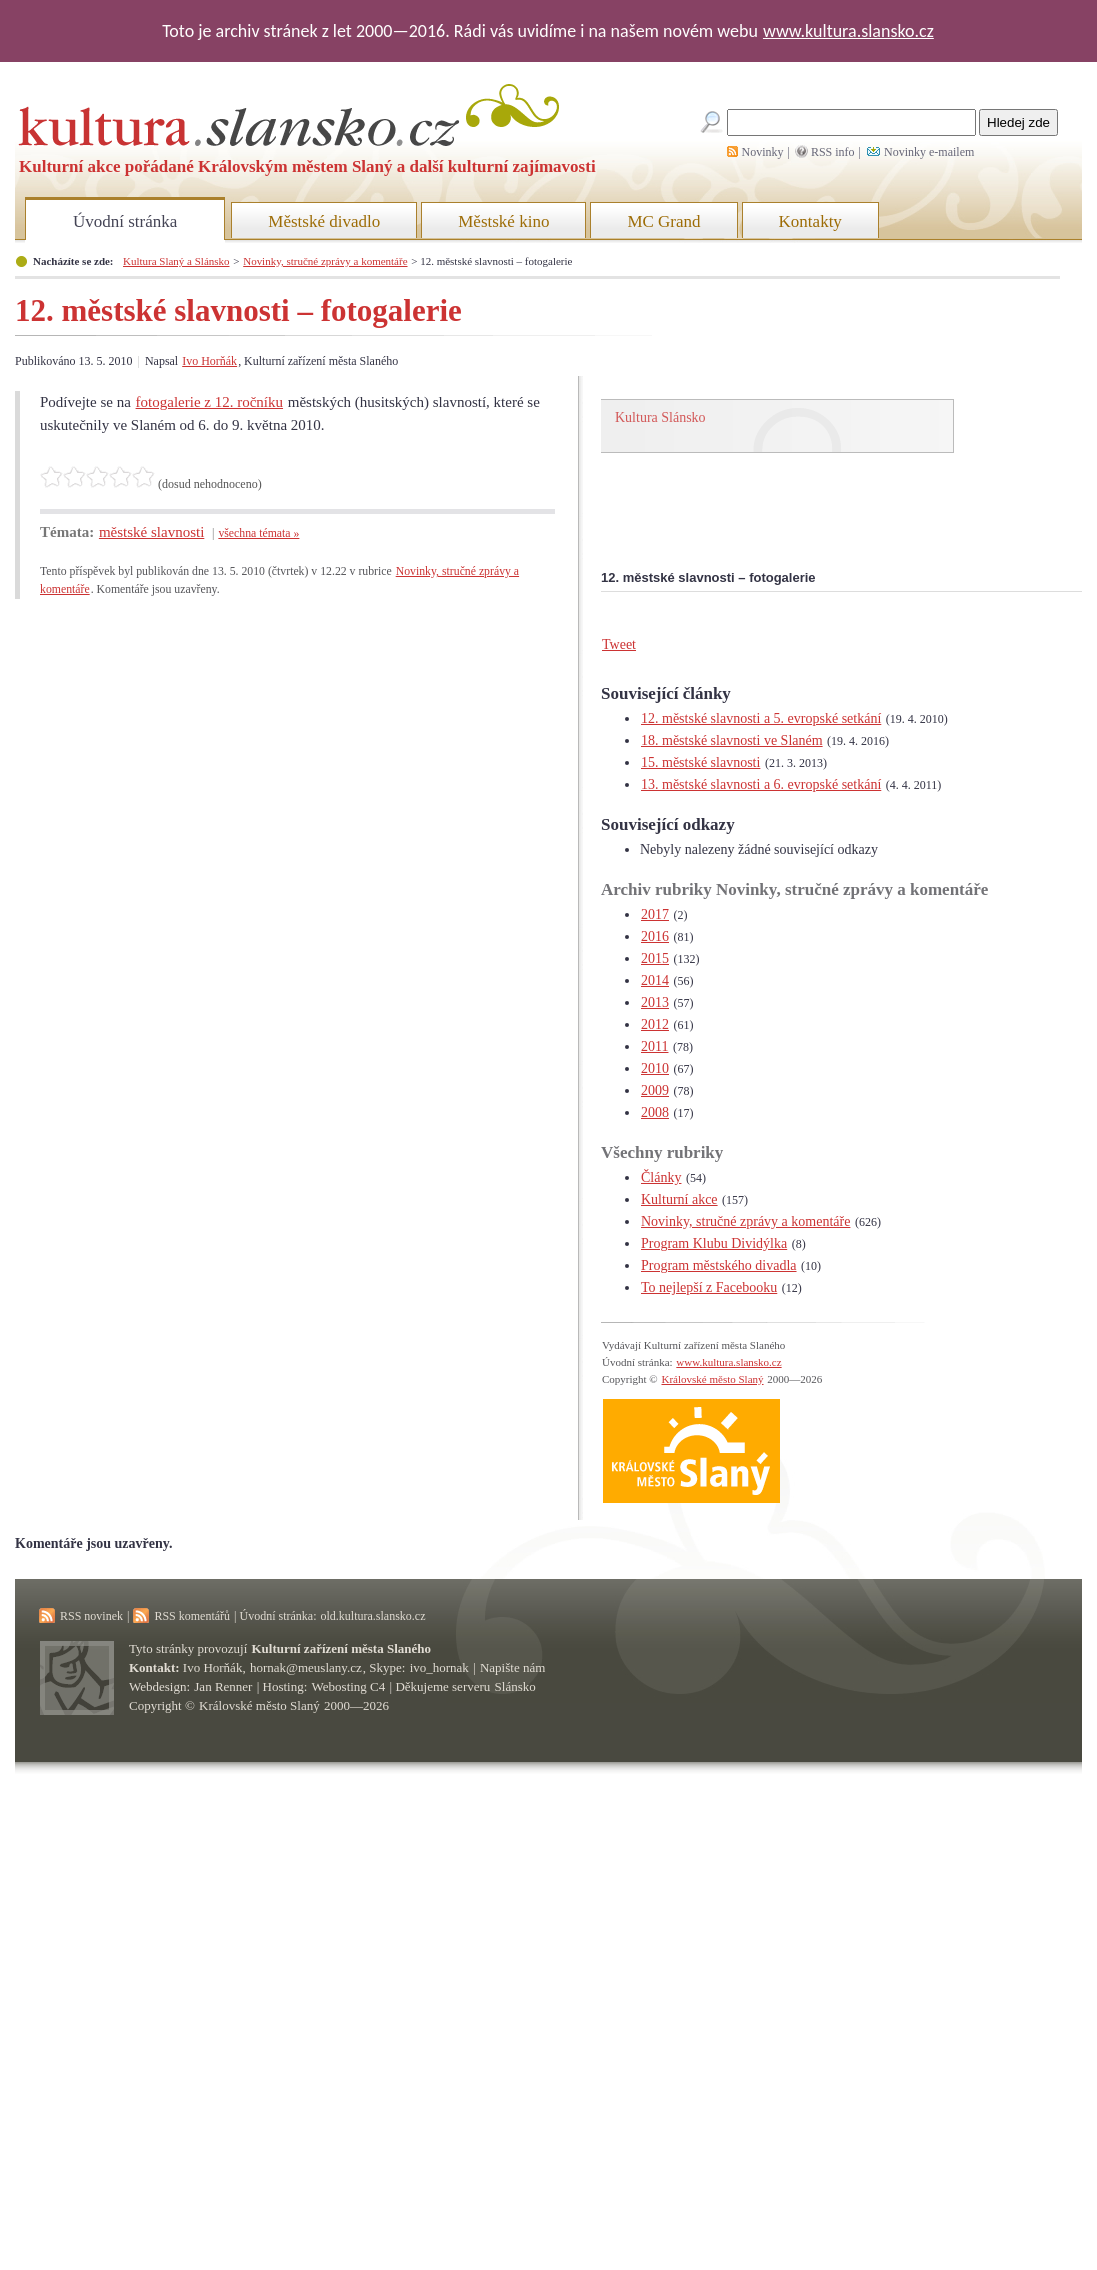  What do you see at coordinates (192, 1616) in the screenshot?
I see `RSS komentářů` at bounding box center [192, 1616].